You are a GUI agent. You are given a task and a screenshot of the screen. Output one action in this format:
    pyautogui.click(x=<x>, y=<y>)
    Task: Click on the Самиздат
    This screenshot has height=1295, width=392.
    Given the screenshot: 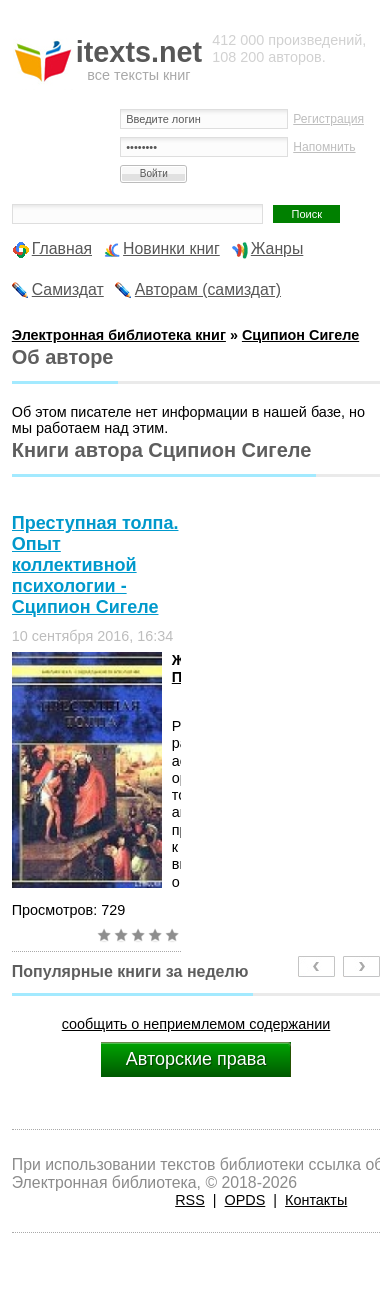 What is the action you would take?
    pyautogui.click(x=68, y=289)
    